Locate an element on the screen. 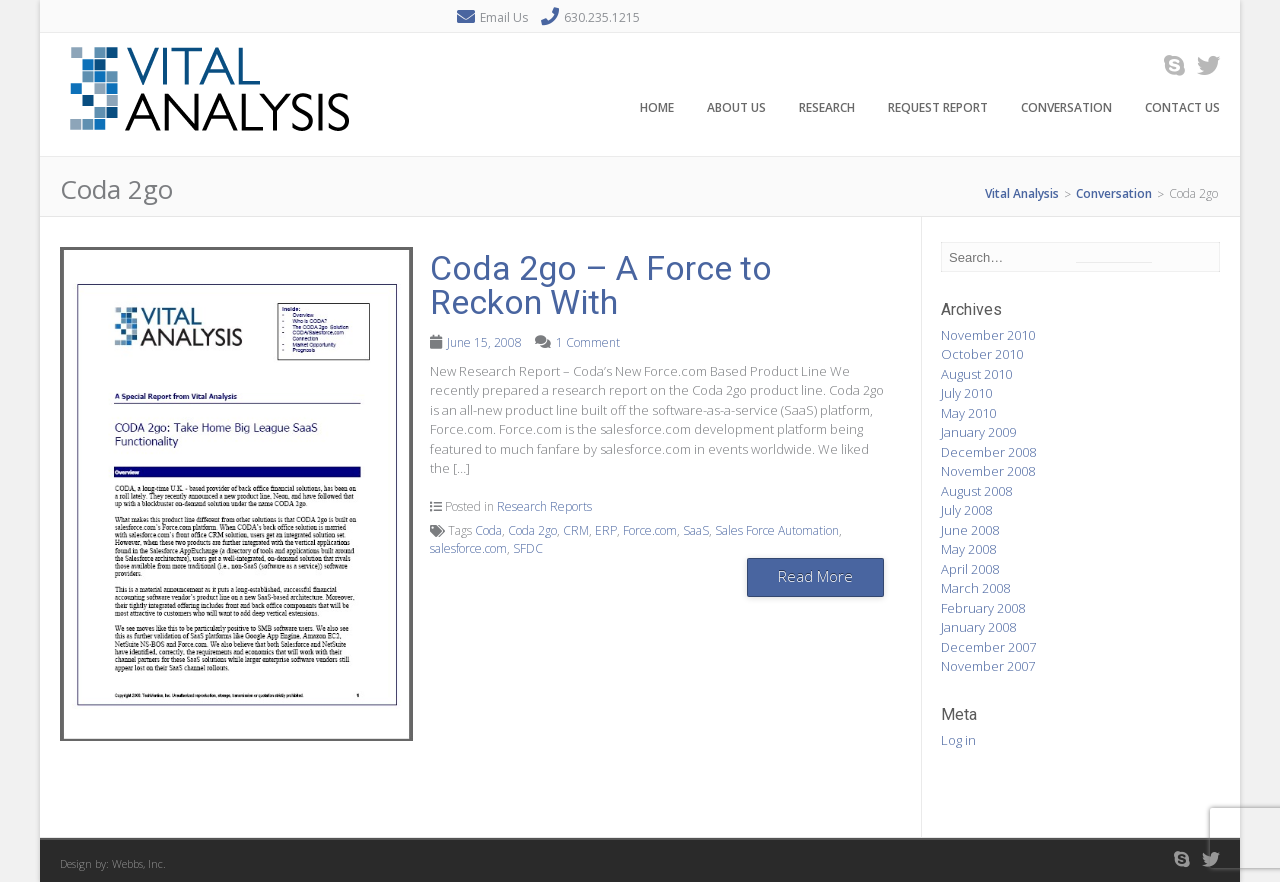 Image resolution: width=1280 pixels, height=882 pixels. April 2008 is located at coordinates (970, 569).